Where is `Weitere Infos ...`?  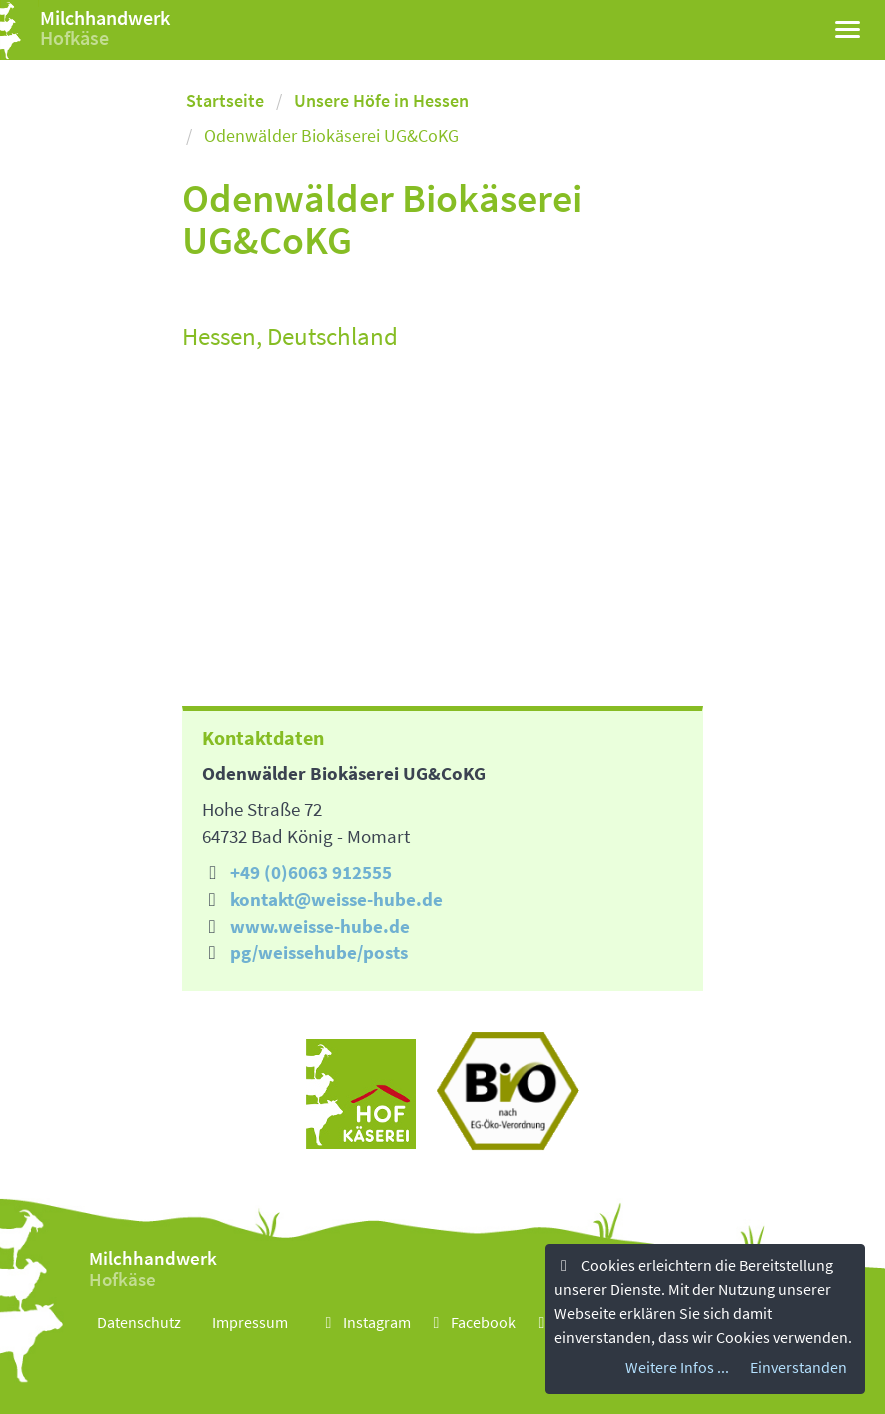
Weitere Infos ... is located at coordinates (677, 1367).